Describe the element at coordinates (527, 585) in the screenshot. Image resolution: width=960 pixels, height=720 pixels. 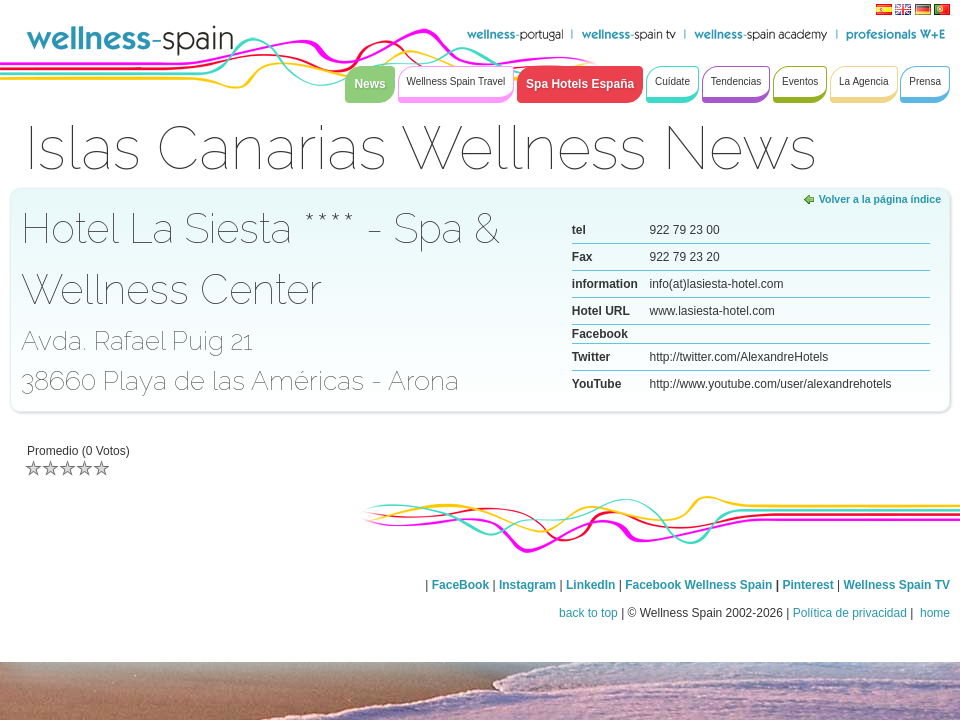
I see `Instagram` at that location.